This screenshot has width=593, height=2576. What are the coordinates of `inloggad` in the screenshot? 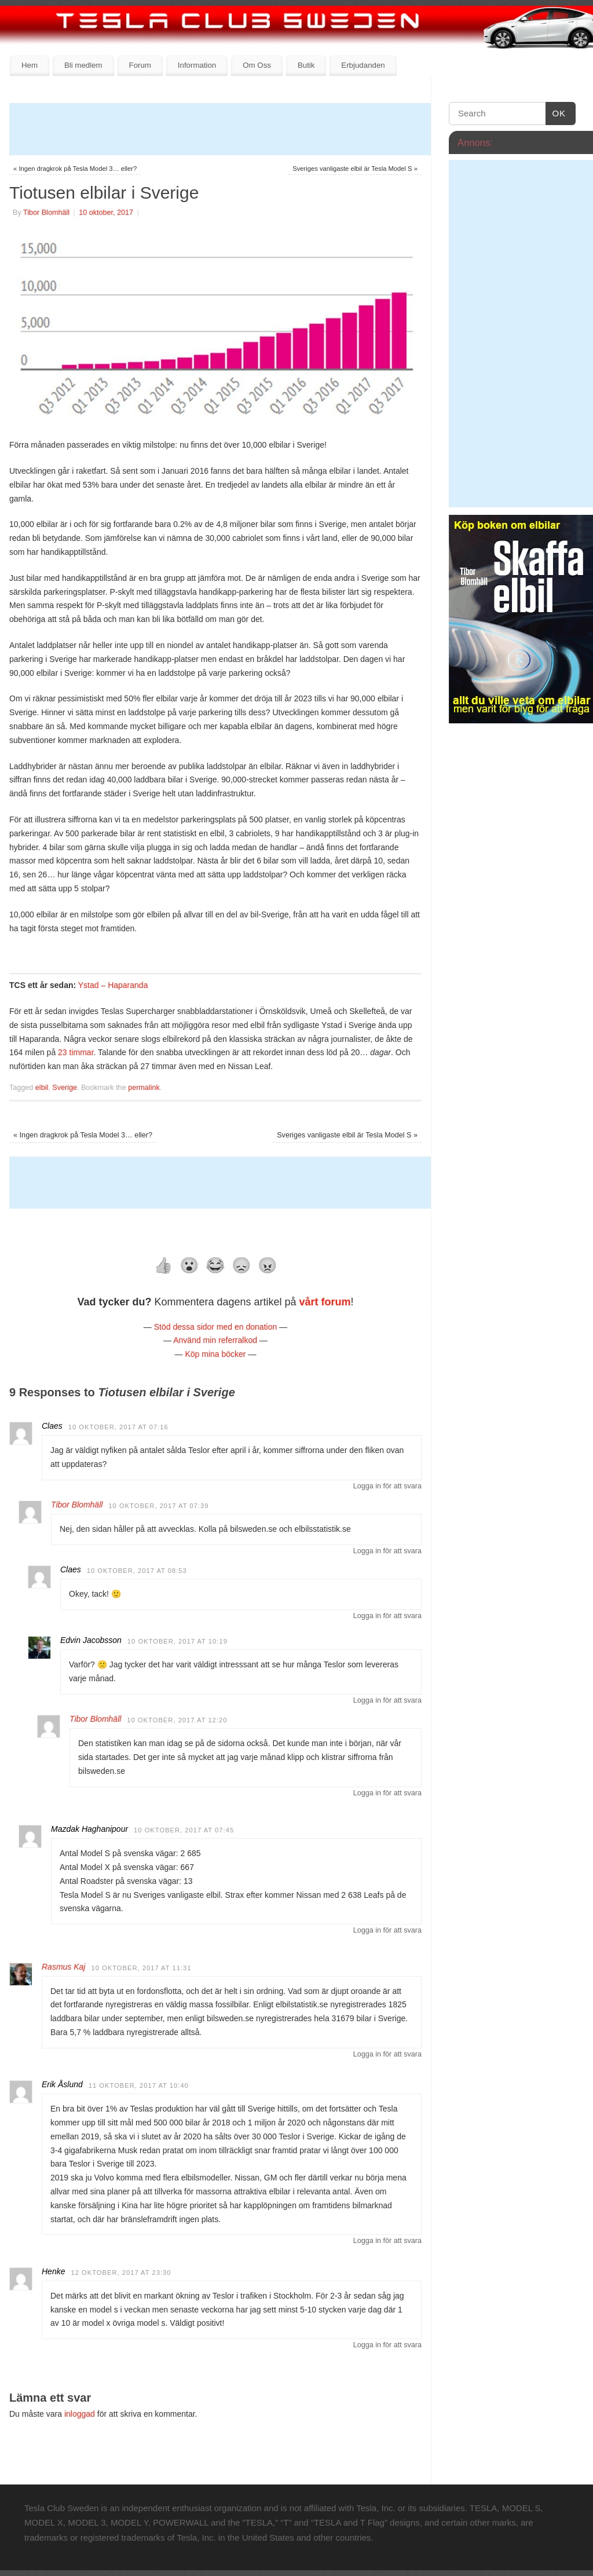 It's located at (79, 2413).